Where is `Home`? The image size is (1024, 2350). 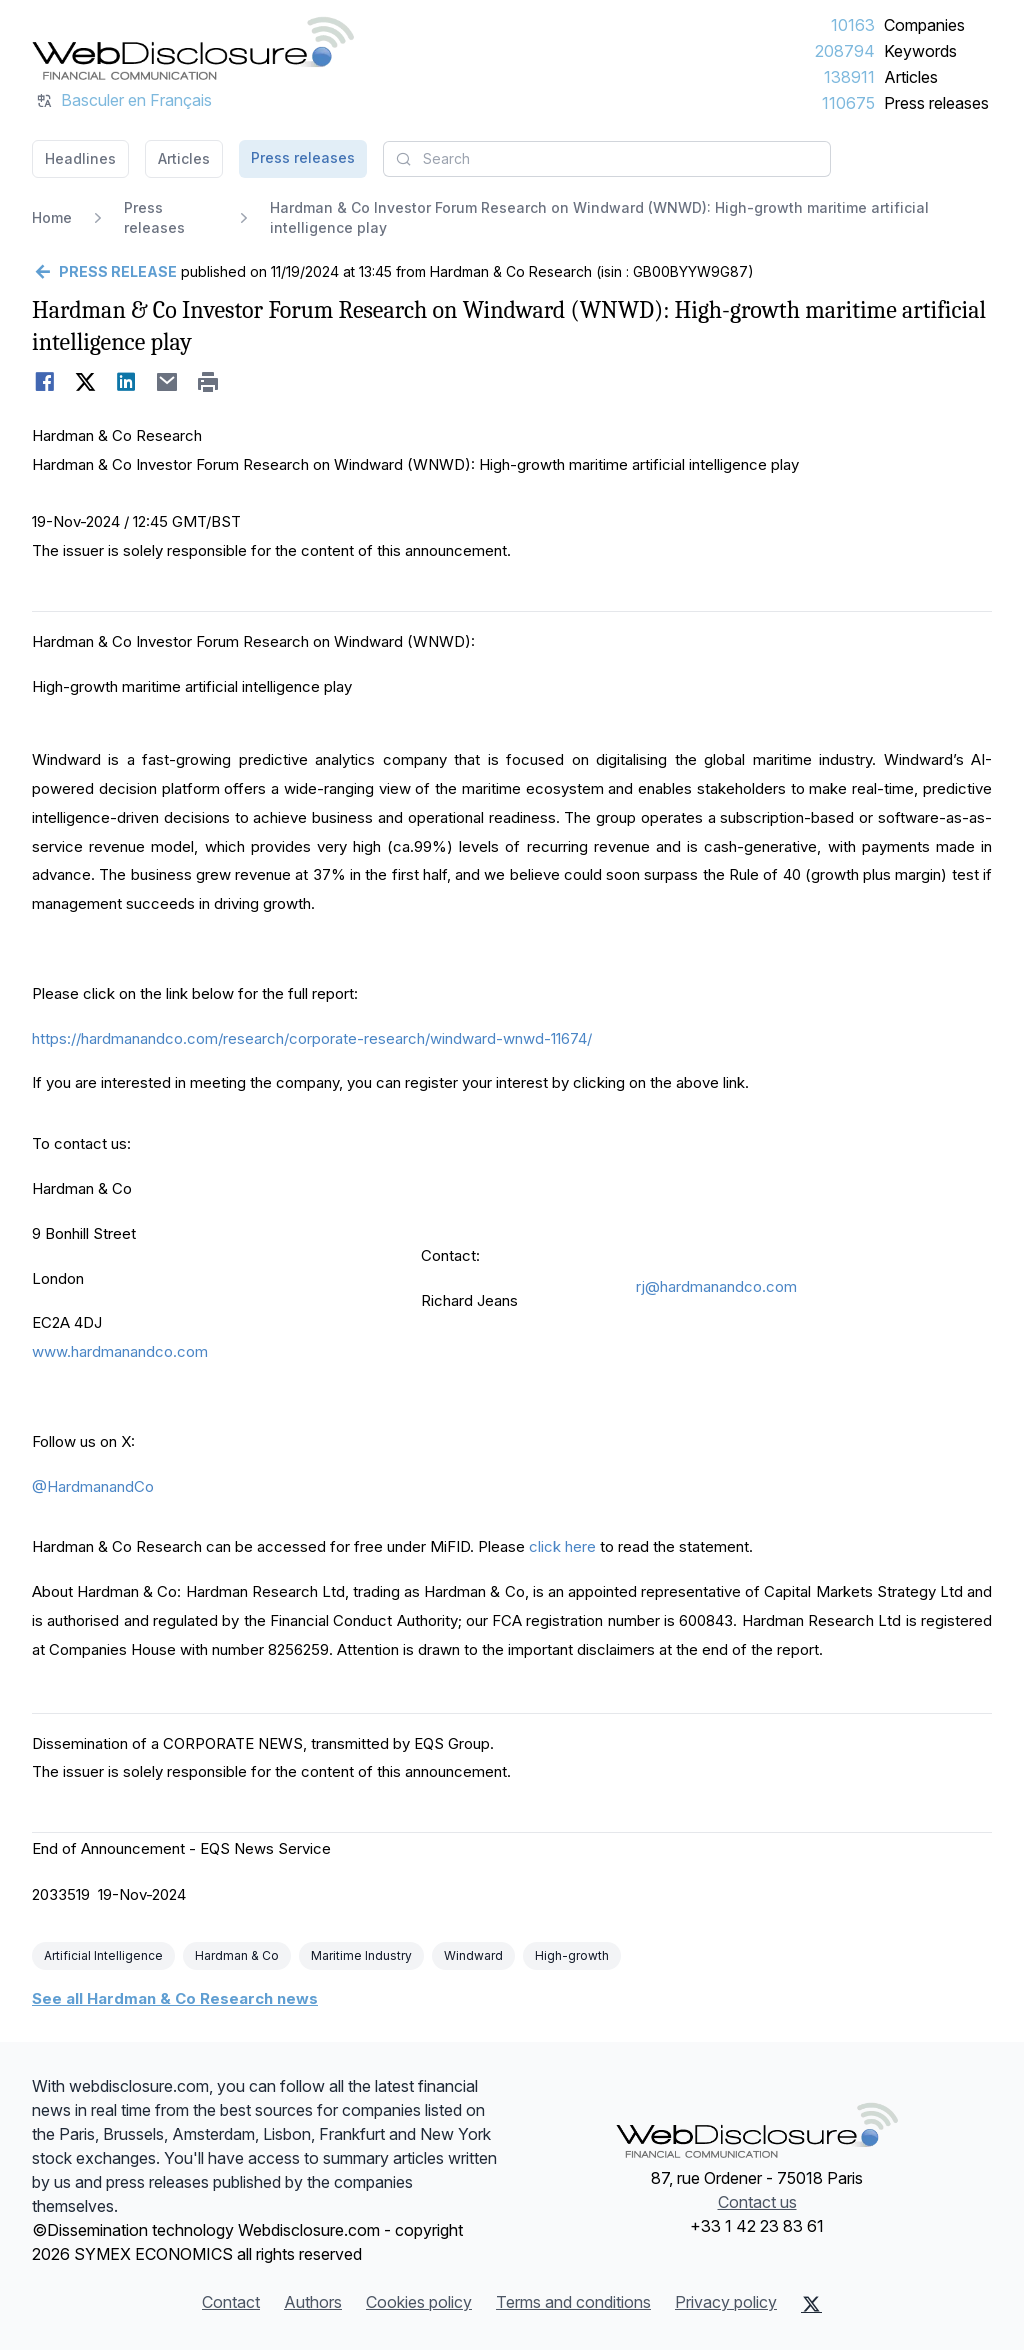 Home is located at coordinates (52, 217).